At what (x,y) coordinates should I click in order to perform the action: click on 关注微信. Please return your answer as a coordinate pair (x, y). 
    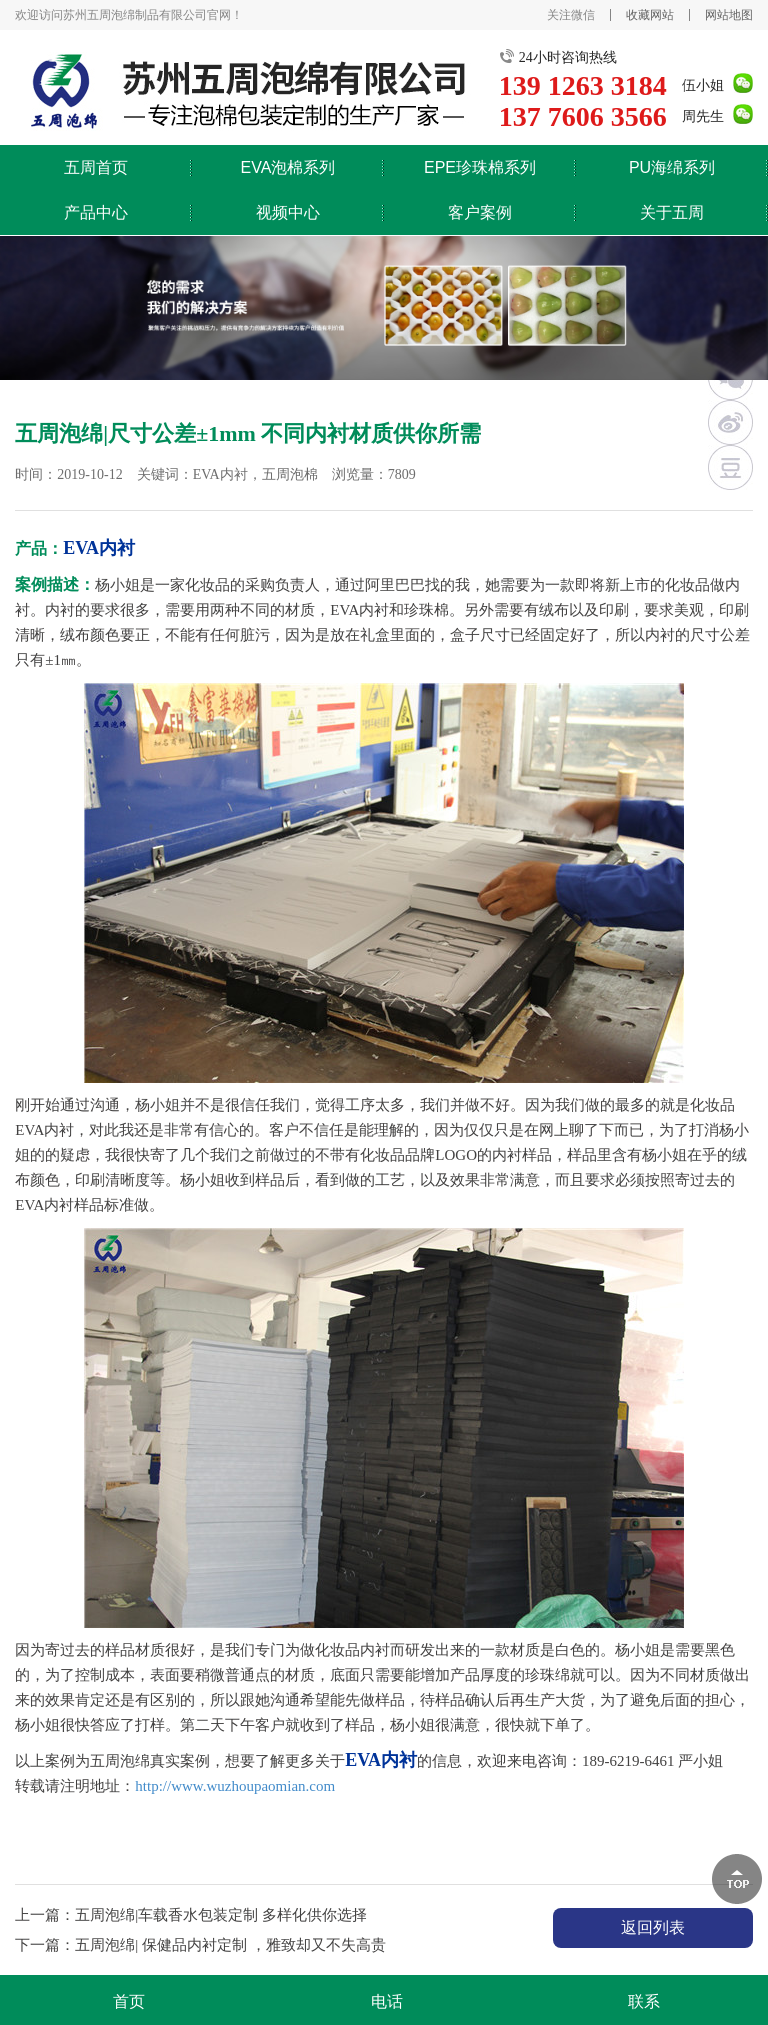
    Looking at the image, I should click on (571, 15).